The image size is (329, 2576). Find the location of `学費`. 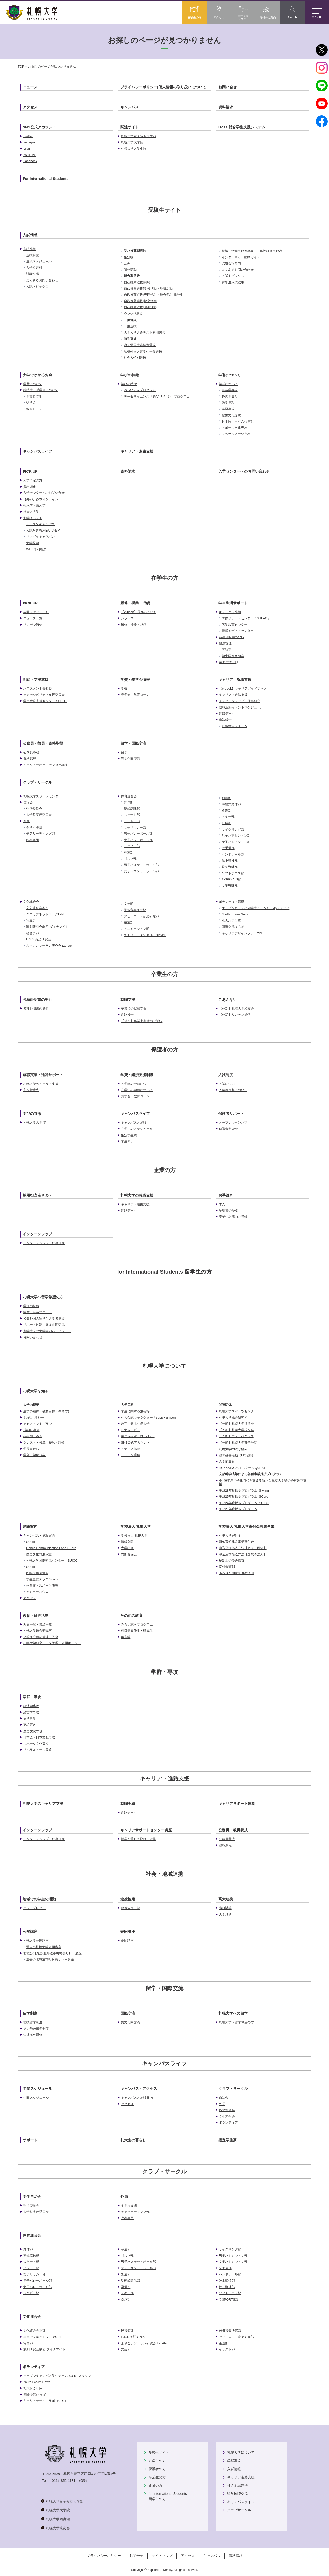

学費 is located at coordinates (124, 688).